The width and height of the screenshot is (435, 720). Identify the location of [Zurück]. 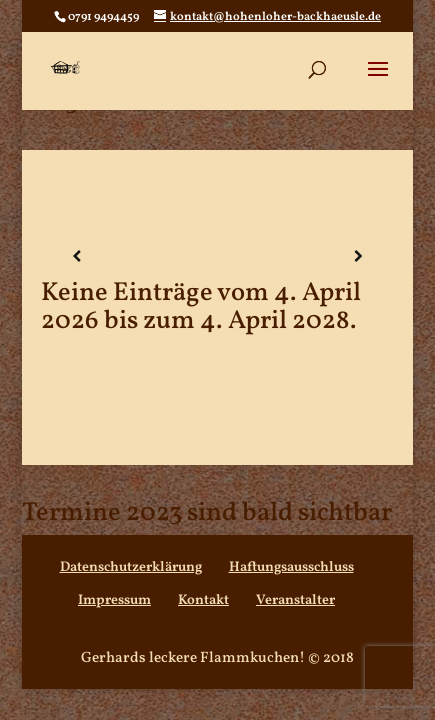
(76, 257).